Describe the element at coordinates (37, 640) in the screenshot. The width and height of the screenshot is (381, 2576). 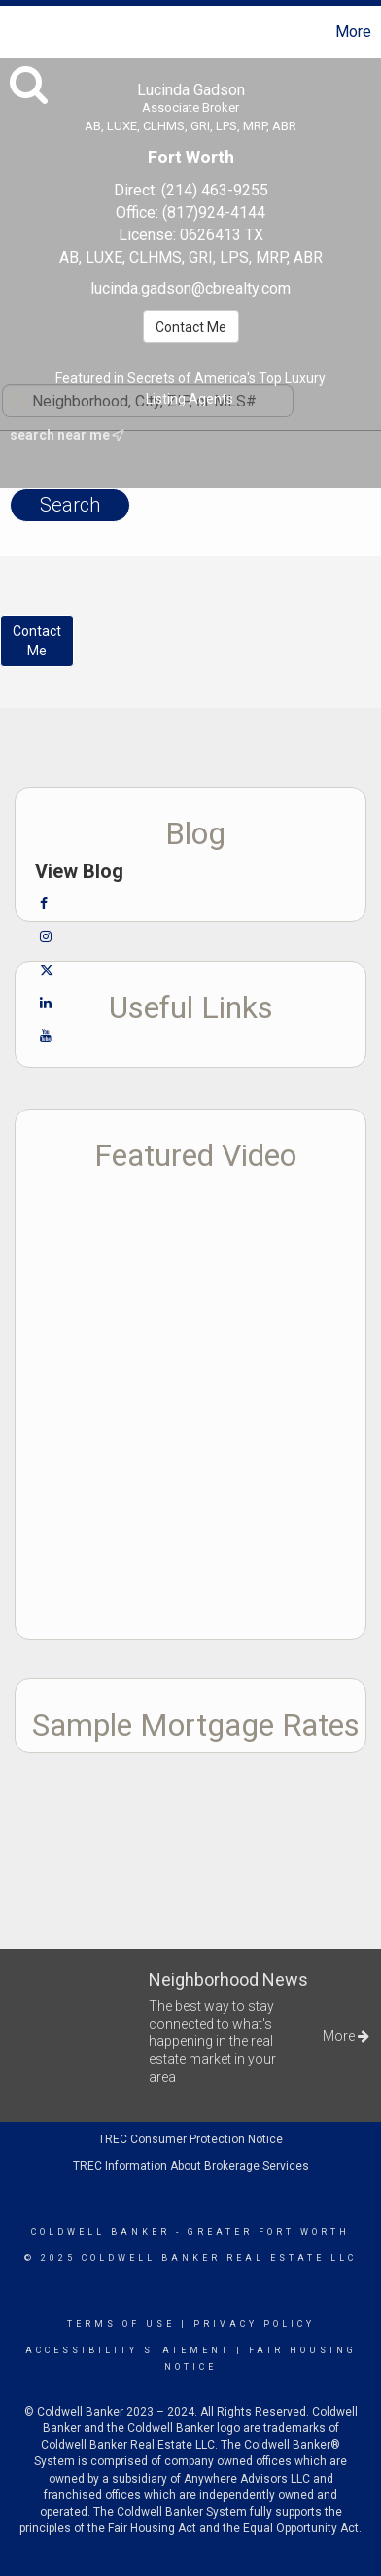
I see `ContactMe` at that location.